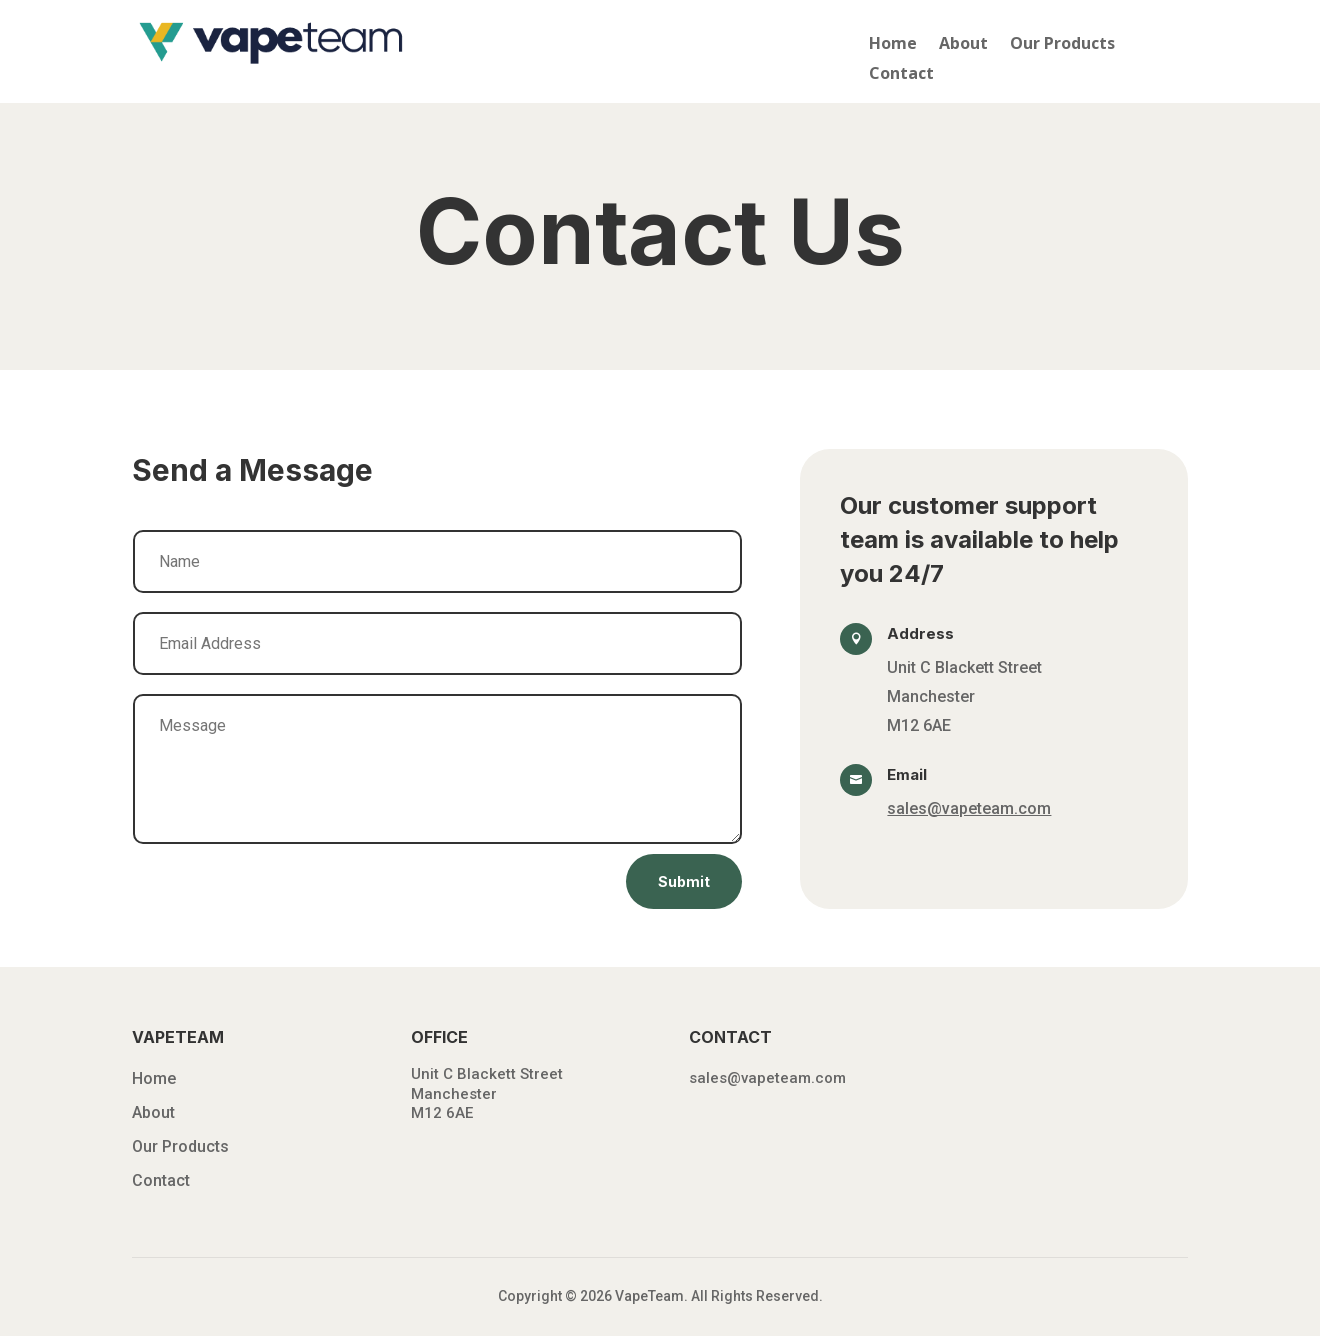 The width and height of the screenshot is (1320, 1336). What do you see at coordinates (969, 808) in the screenshot?
I see `sales@vapeteam.com` at bounding box center [969, 808].